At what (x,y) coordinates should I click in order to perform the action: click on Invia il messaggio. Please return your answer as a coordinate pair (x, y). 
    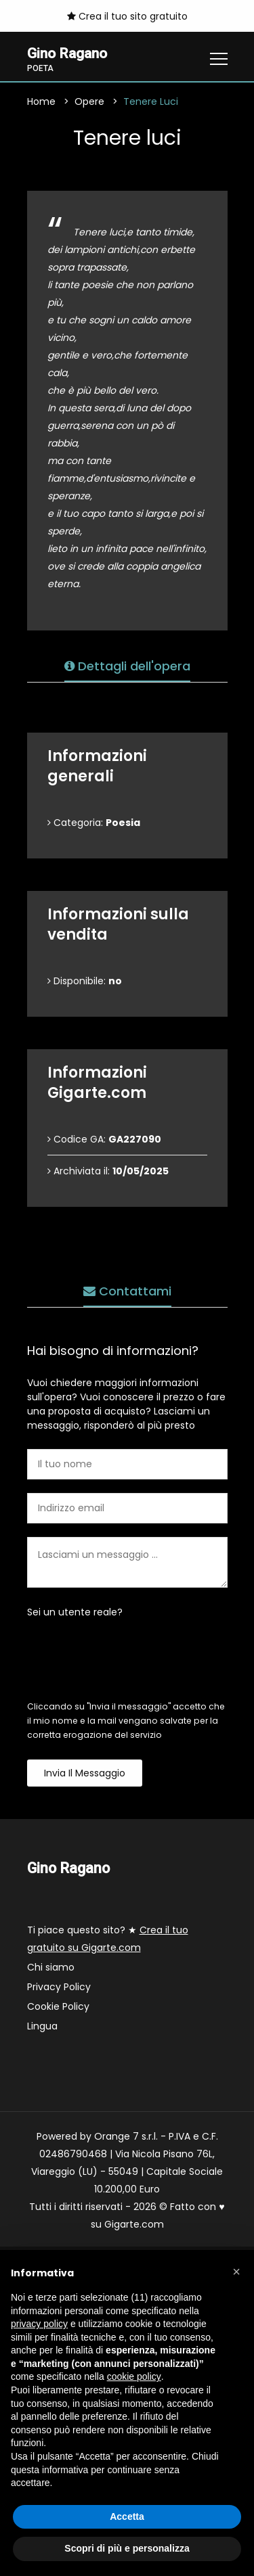
    Looking at the image, I should click on (84, 1773).